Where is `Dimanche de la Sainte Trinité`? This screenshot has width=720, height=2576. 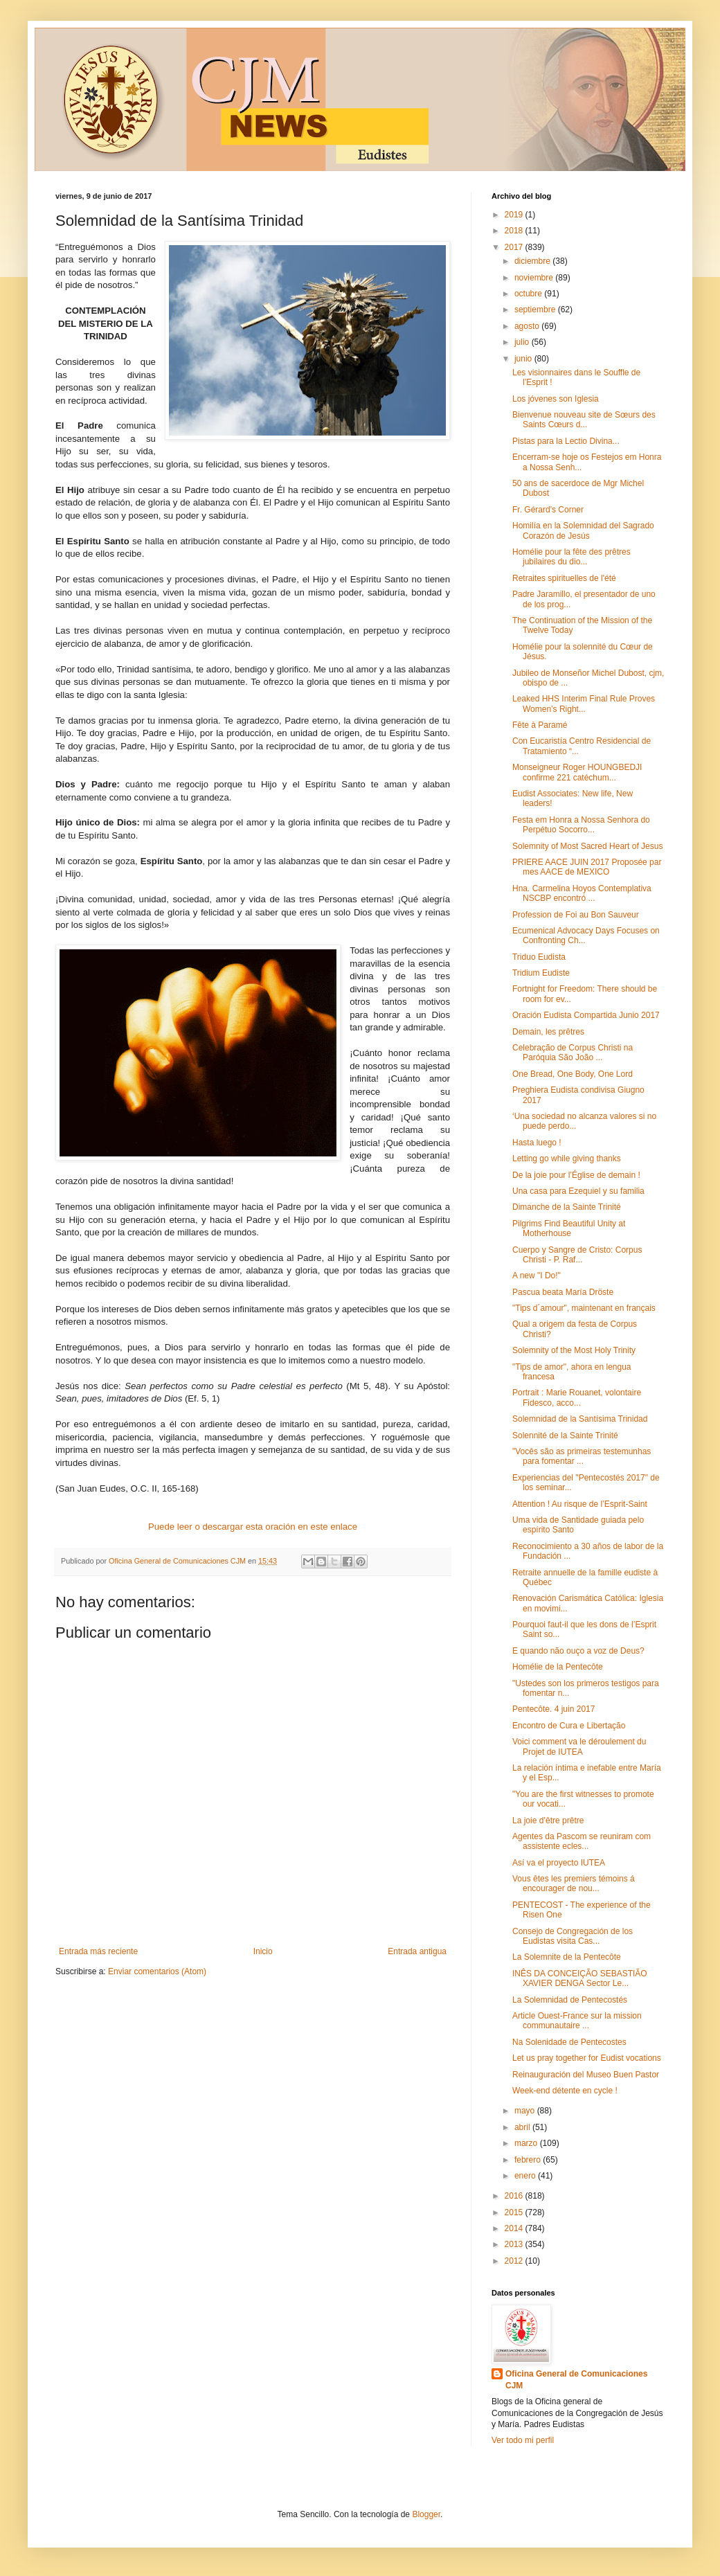
Dimanche de la Sainte Trinité is located at coordinates (566, 1207).